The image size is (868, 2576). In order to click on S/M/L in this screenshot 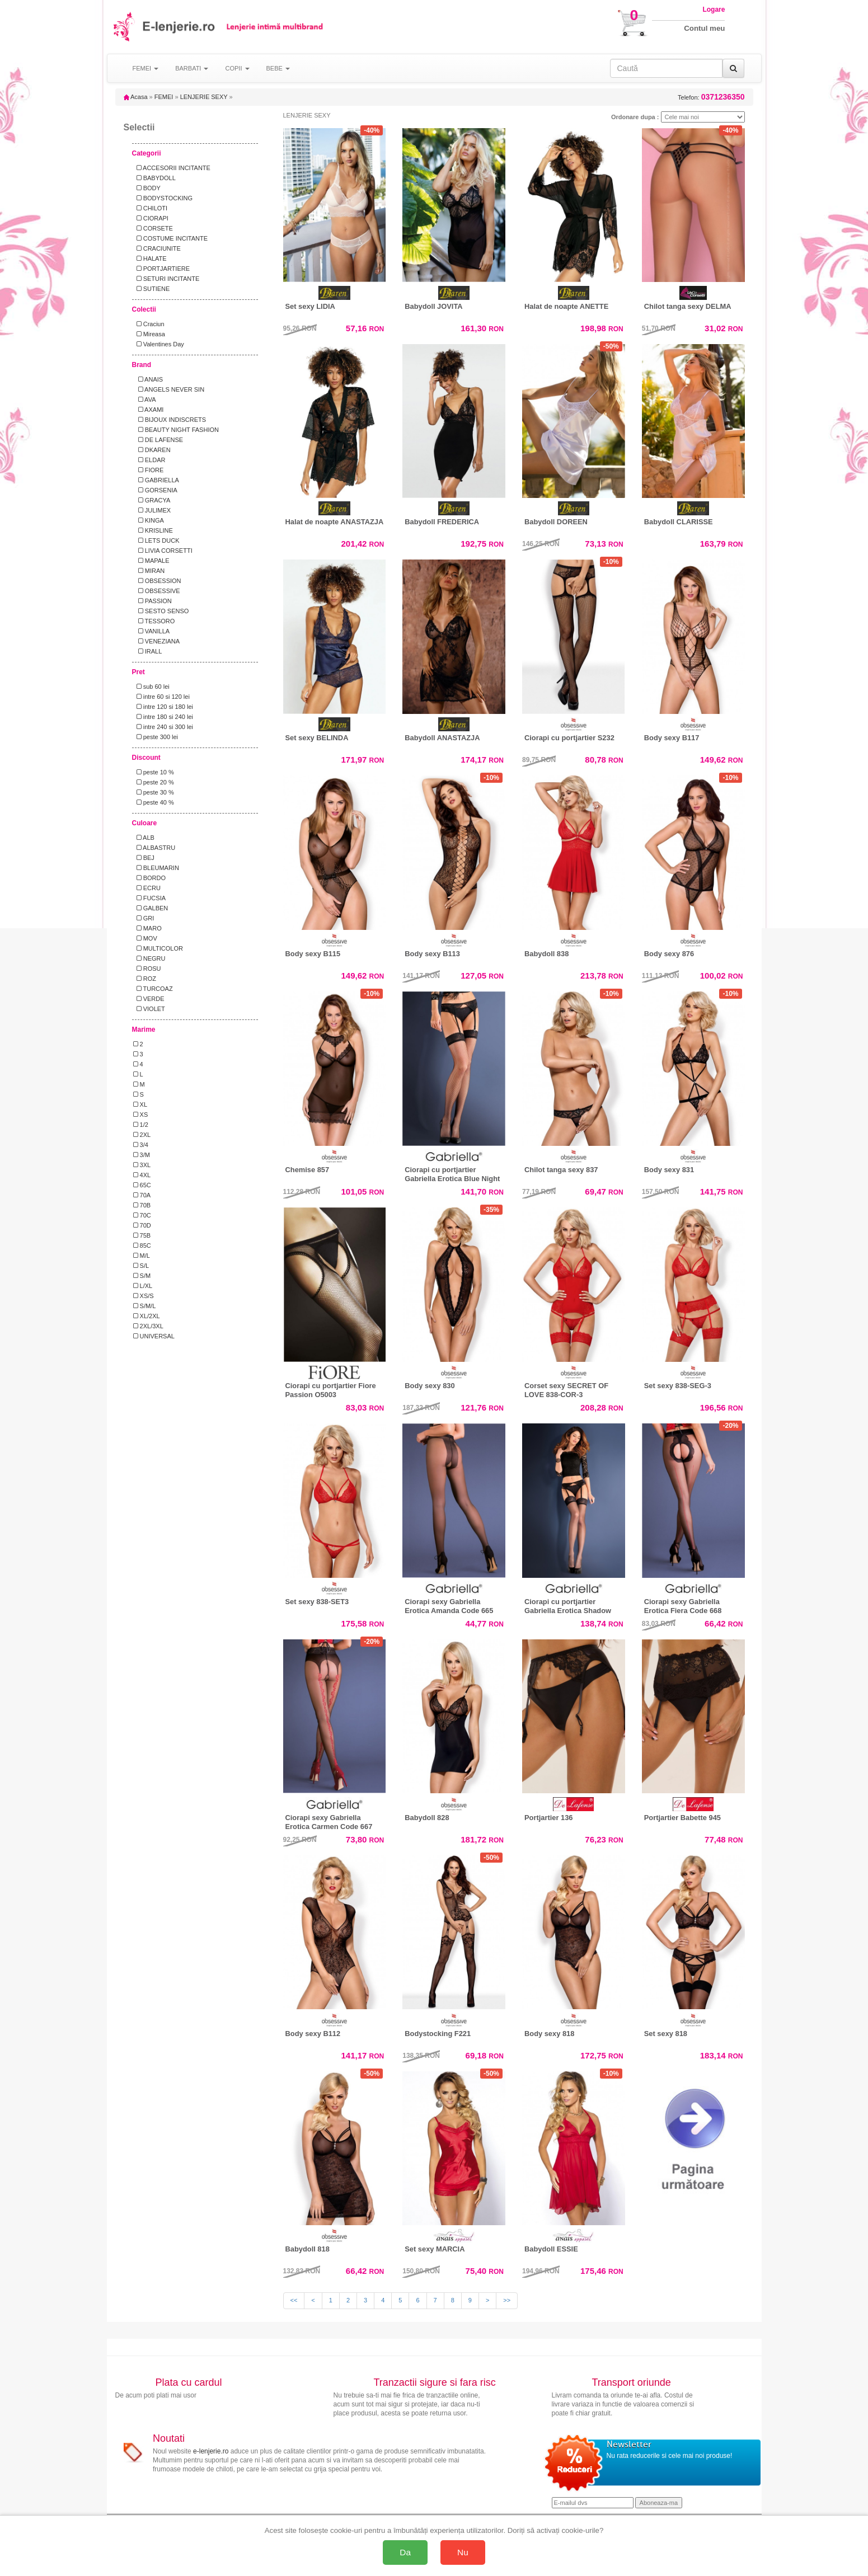, I will do `click(144, 1306)`.